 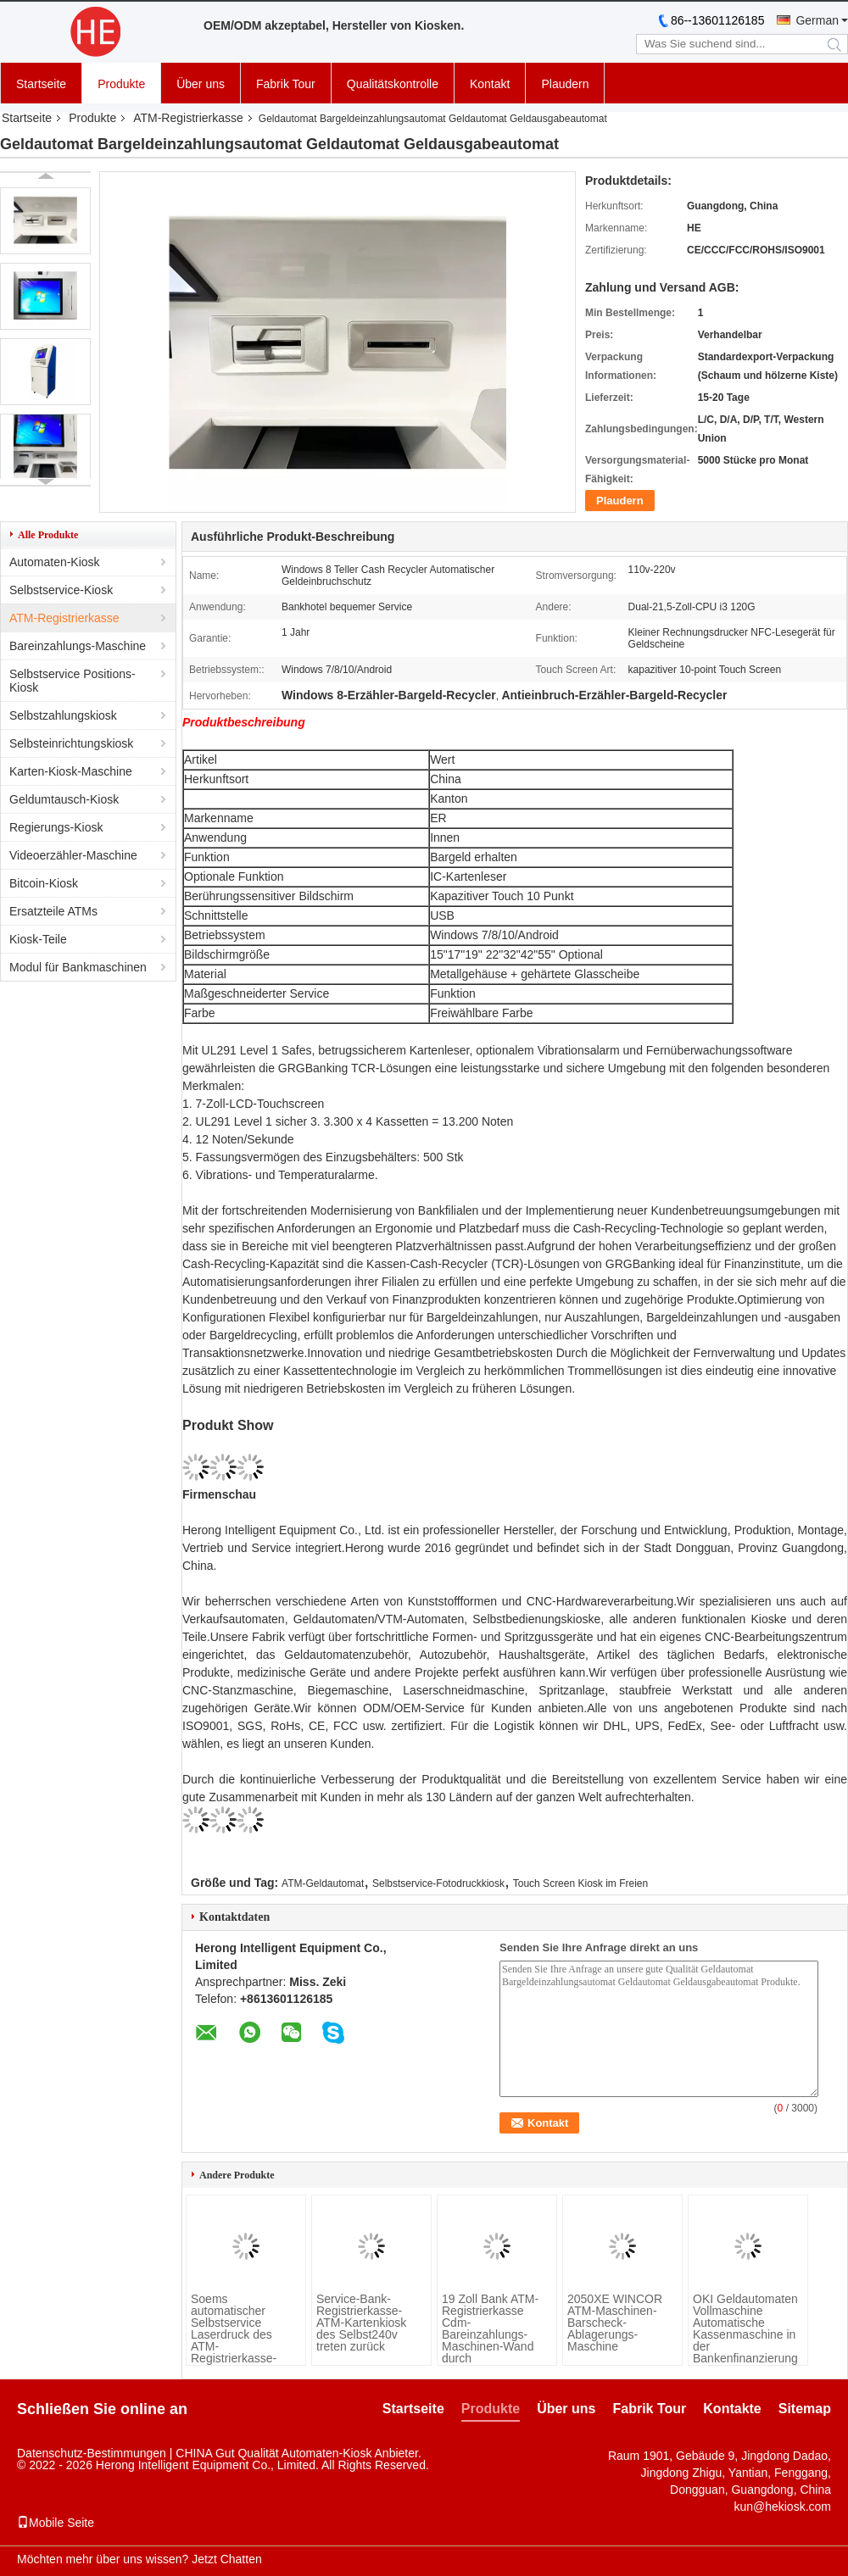 I want to click on 19 Zoll Bank ATM-Registrierkasse Cdm-Bareinzahlungs-Maschinen-Wand durch, so click(x=490, y=2328).